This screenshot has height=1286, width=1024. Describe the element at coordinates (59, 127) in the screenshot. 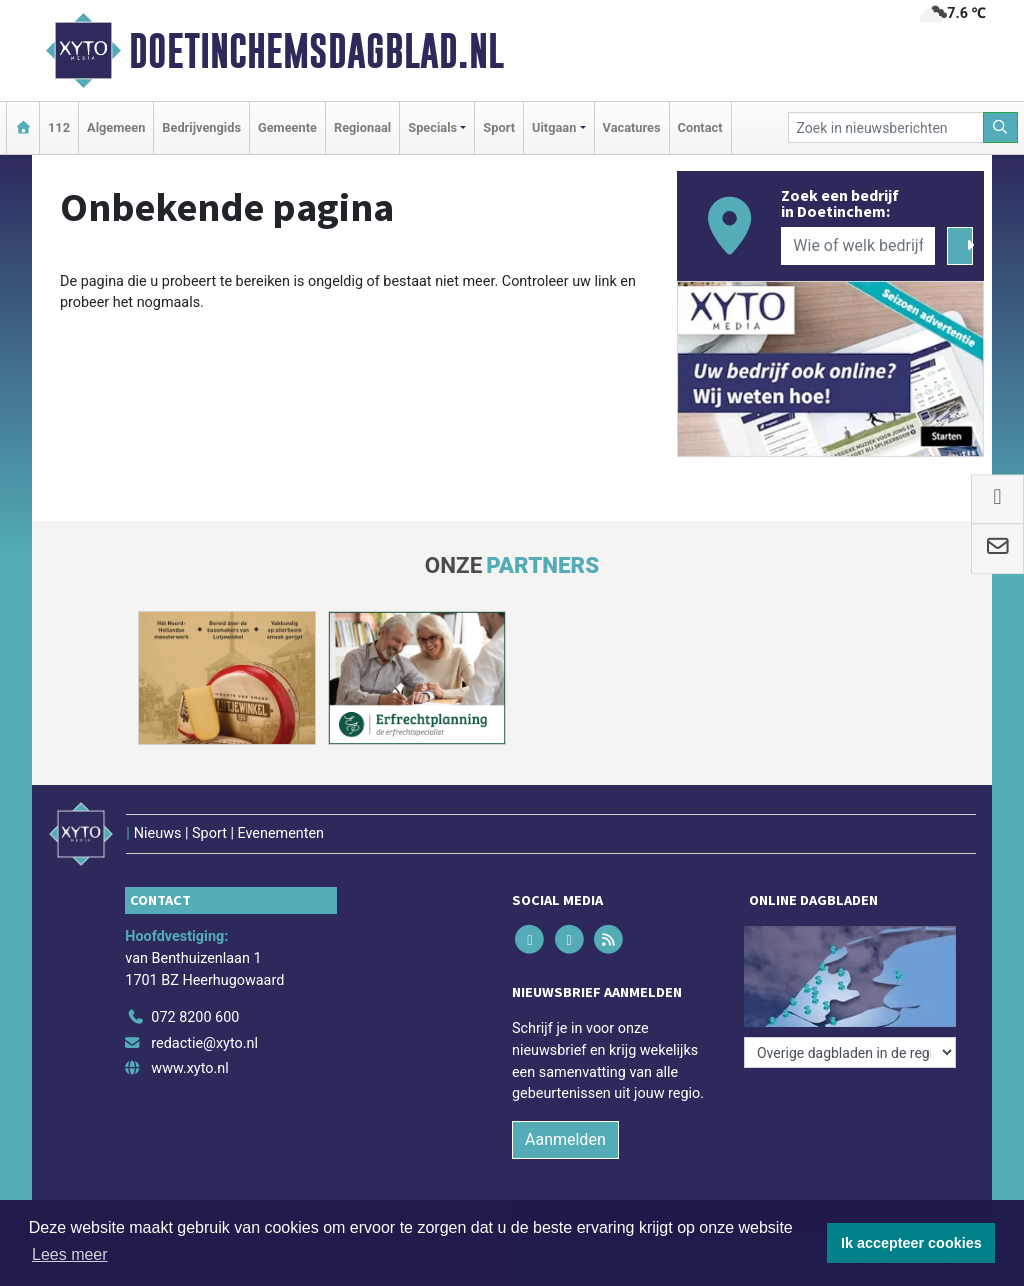

I see `112` at that location.